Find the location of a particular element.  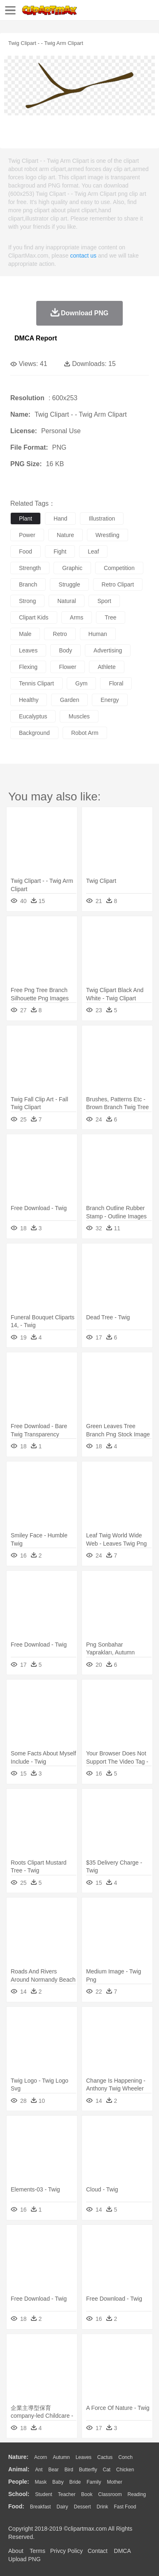

Bear is located at coordinates (53, 2470).